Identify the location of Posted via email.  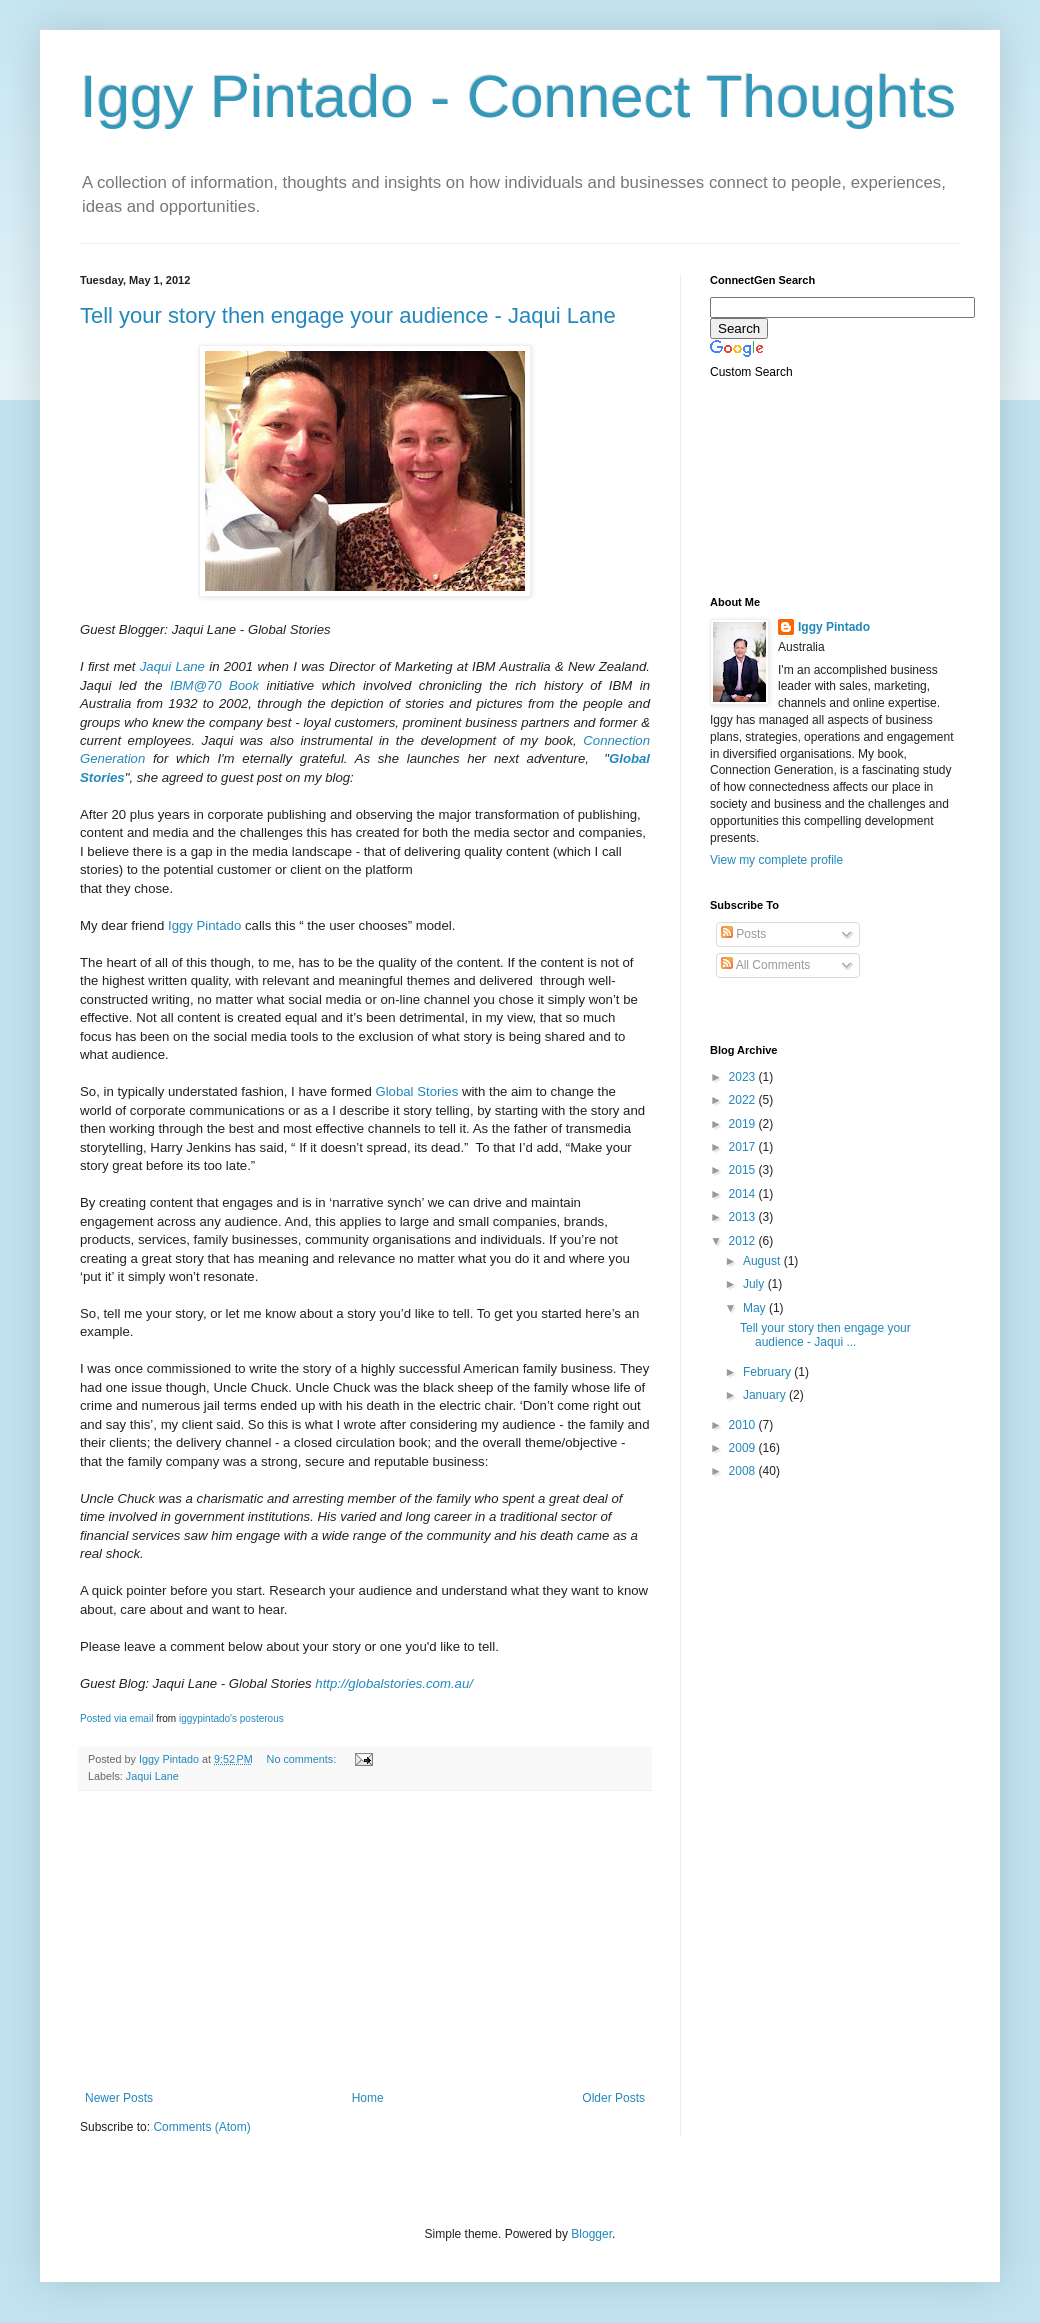
(116, 1718).